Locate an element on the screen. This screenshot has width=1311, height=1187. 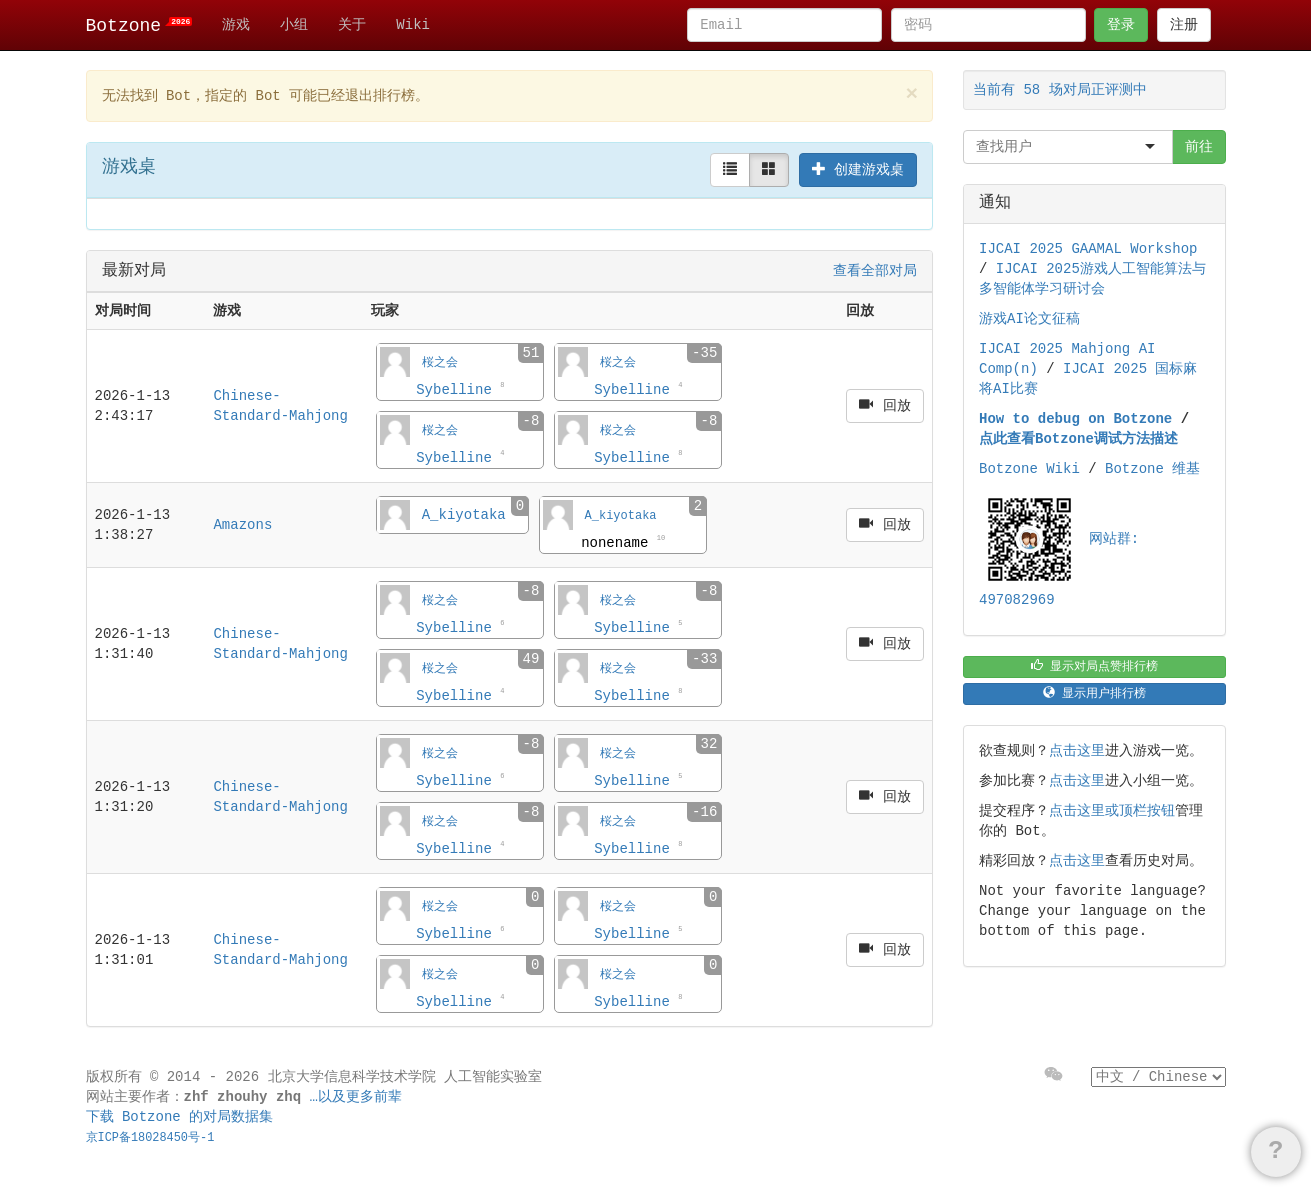
Wiki is located at coordinates (413, 25).